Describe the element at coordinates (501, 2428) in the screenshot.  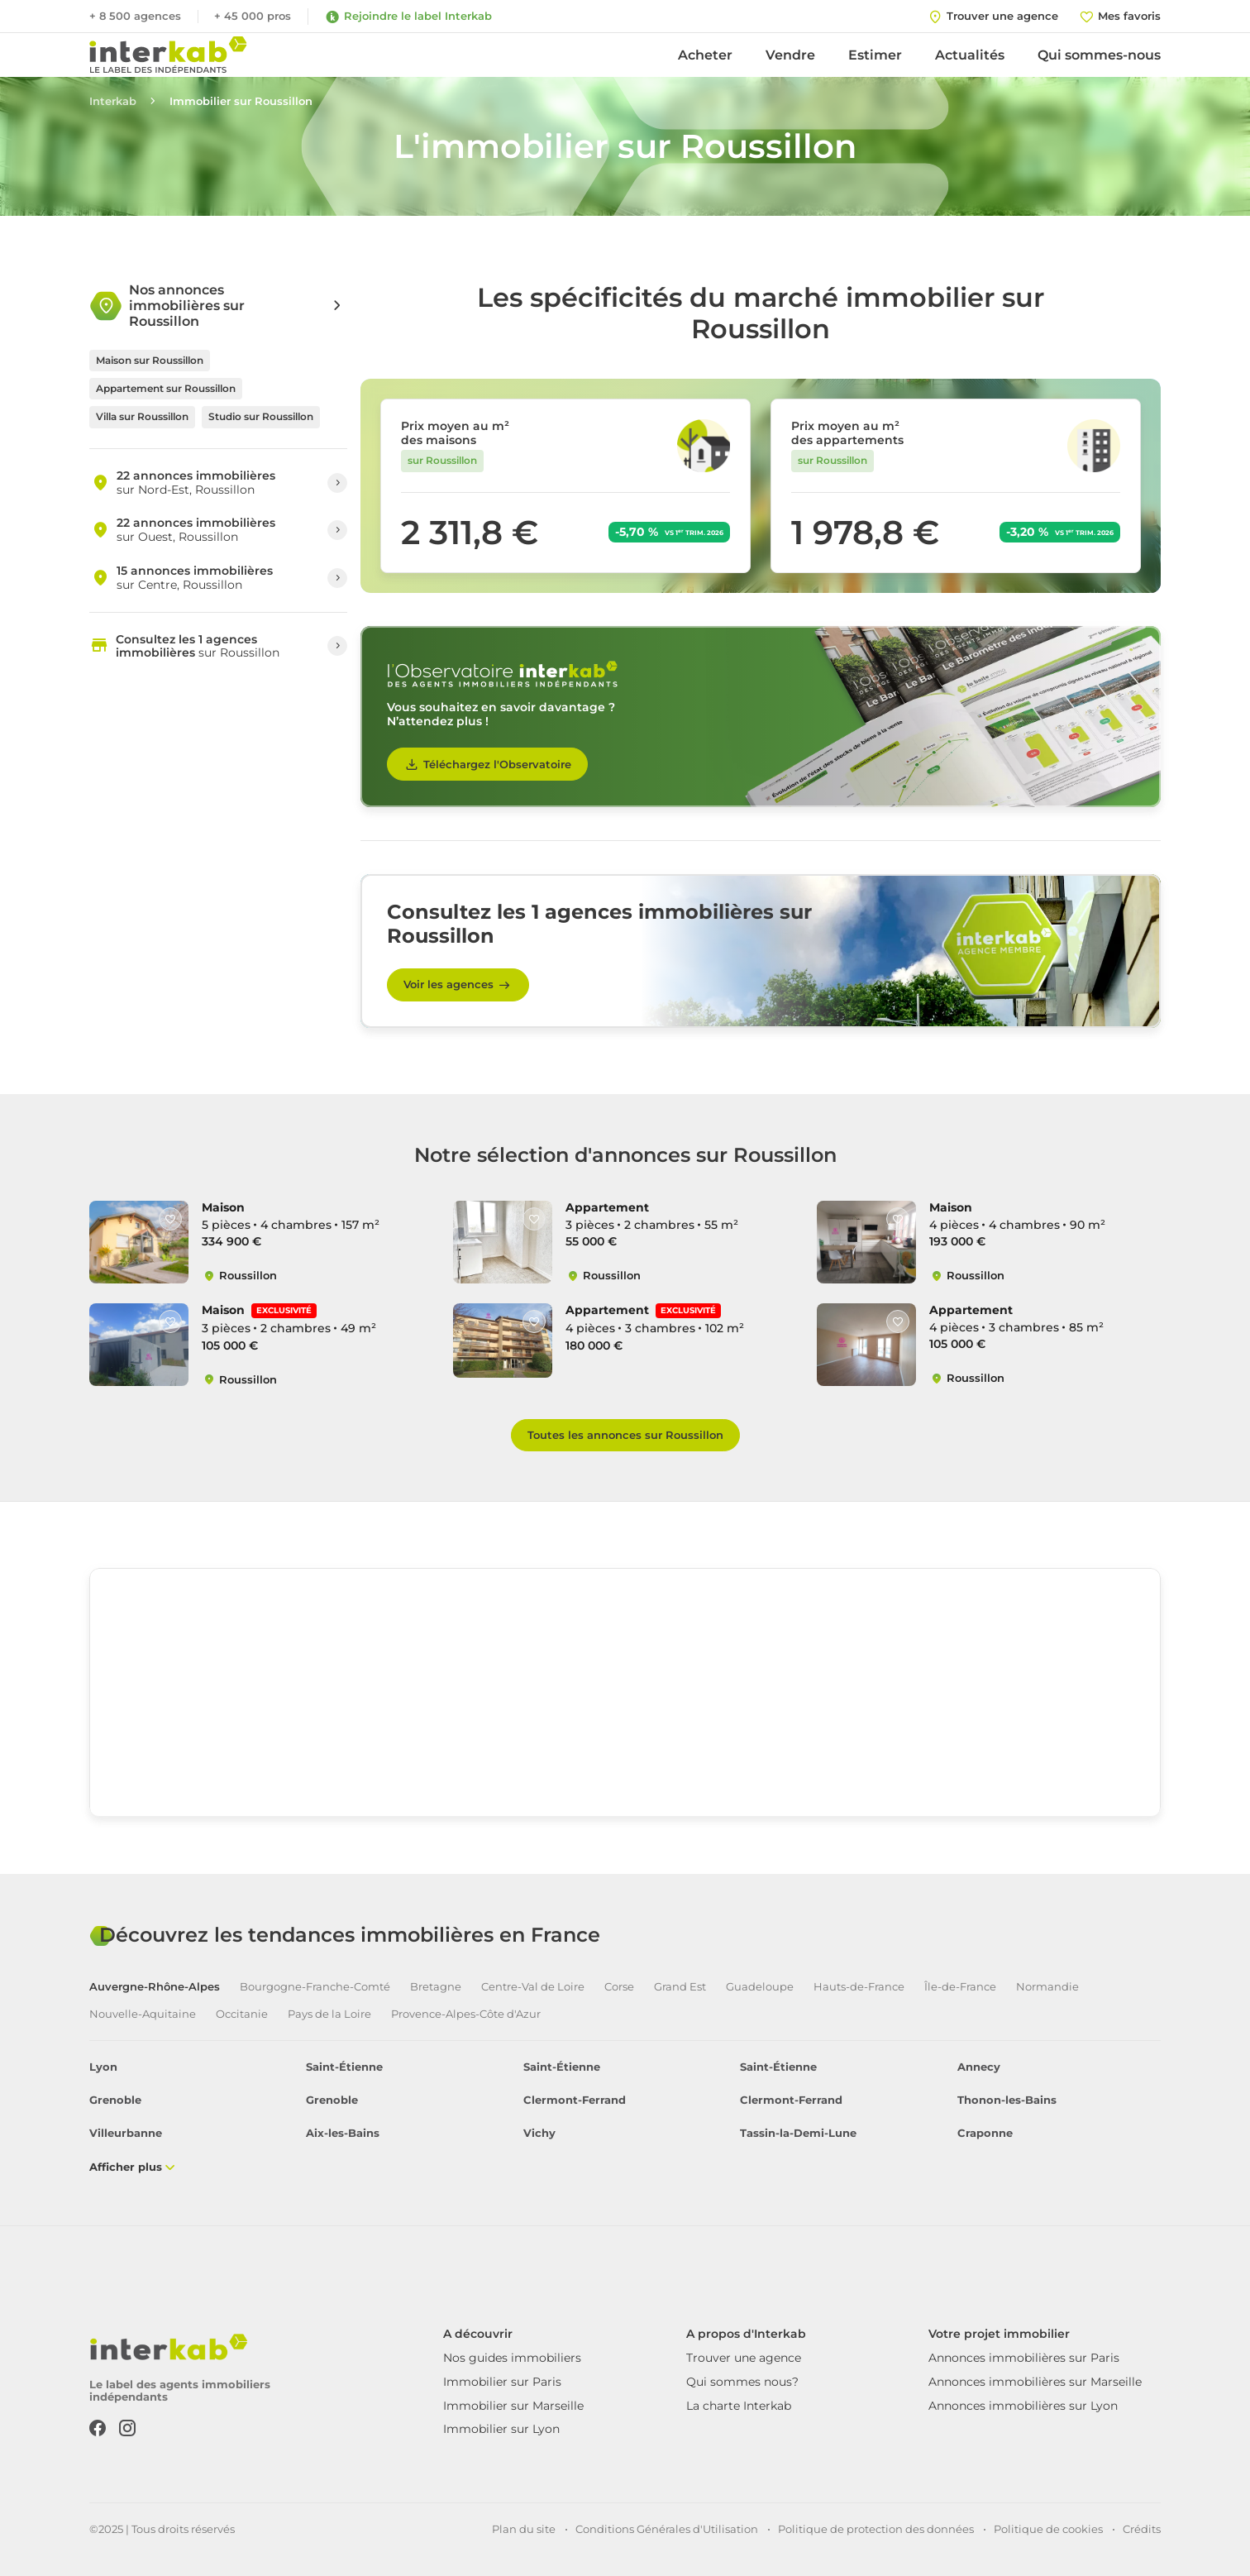
I see `Immobilier sur Lyon` at that location.